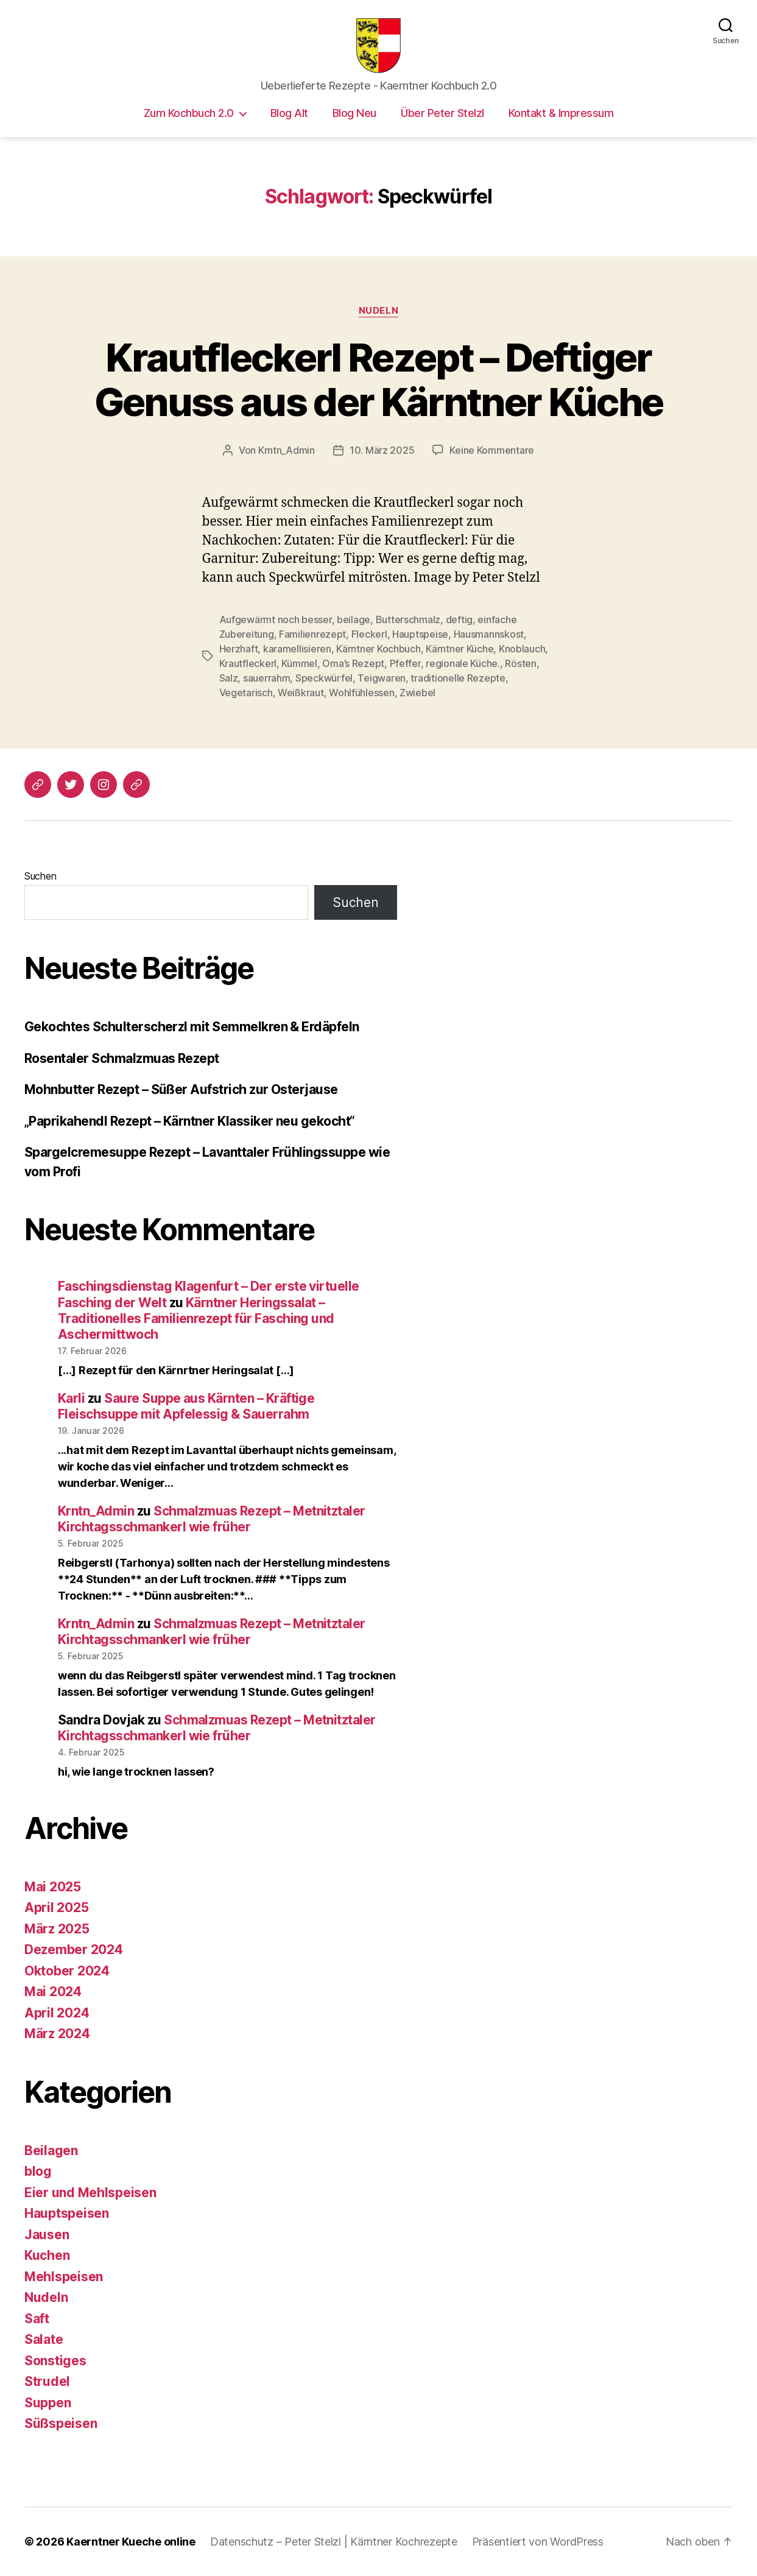  Describe the element at coordinates (186, 1406) in the screenshot. I see `Saure Suppe aus Kärnten – Kräftige Fleischsuppe mit Apfelessig & Sauerrahm` at that location.